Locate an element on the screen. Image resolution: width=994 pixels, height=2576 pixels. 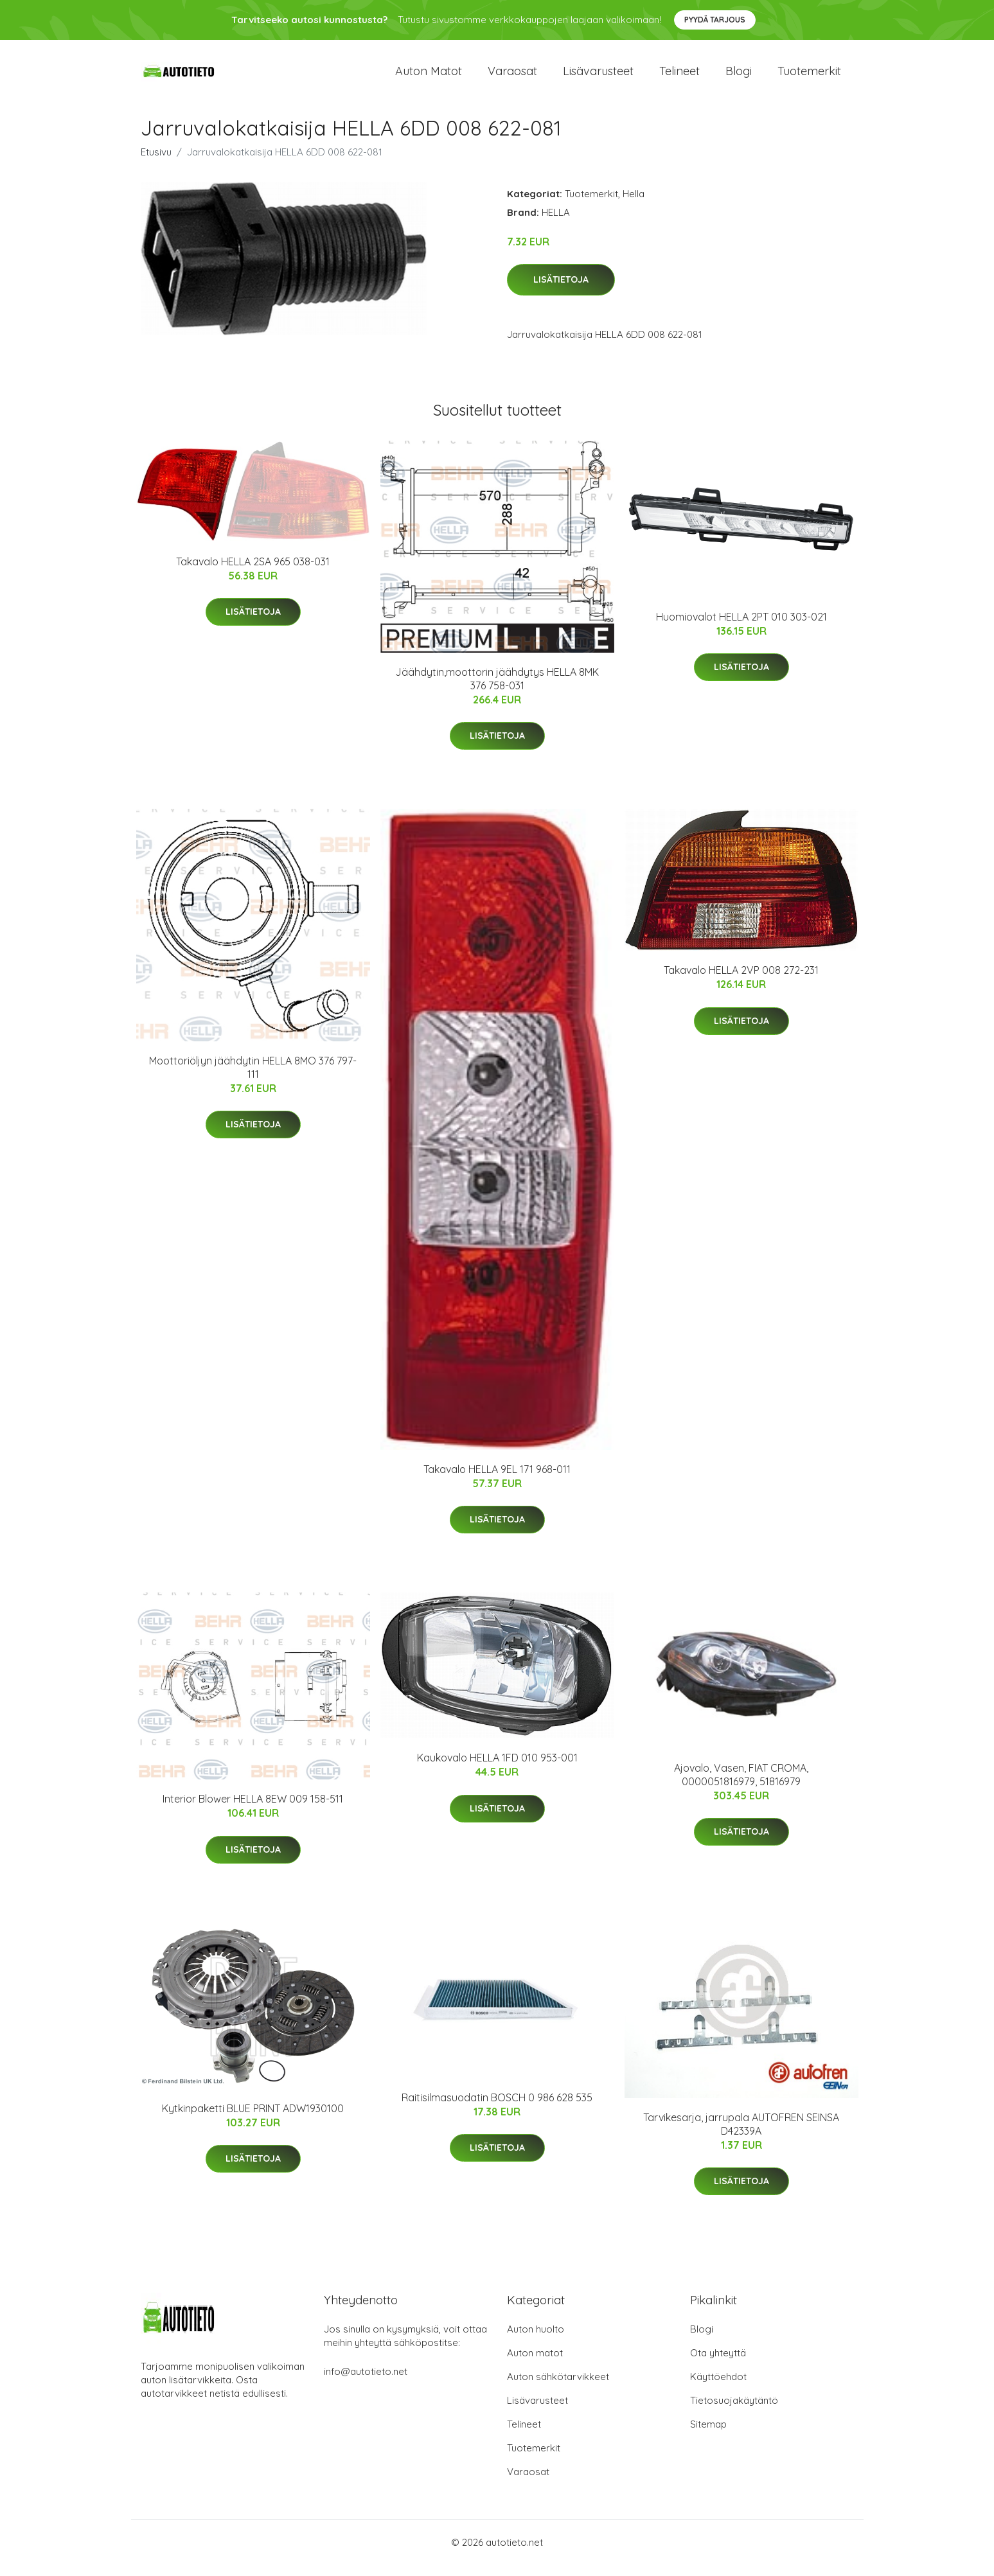
Telineet is located at coordinates (679, 76).